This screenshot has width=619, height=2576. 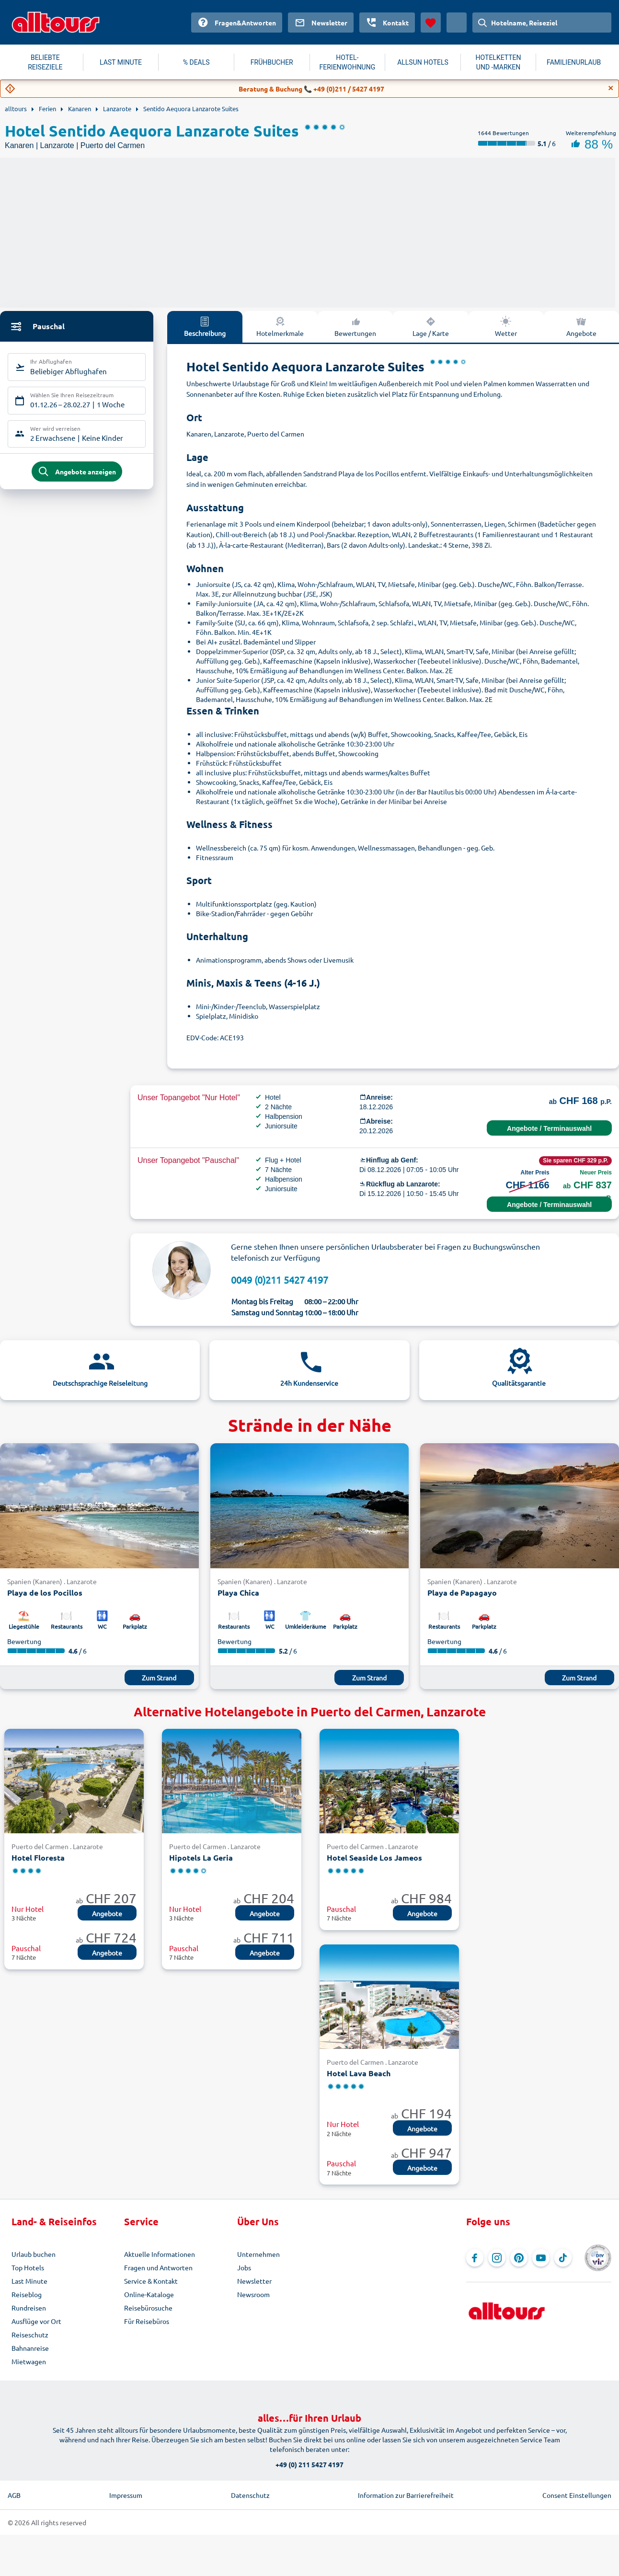 What do you see at coordinates (28, 2361) in the screenshot?
I see `Mietwagen` at bounding box center [28, 2361].